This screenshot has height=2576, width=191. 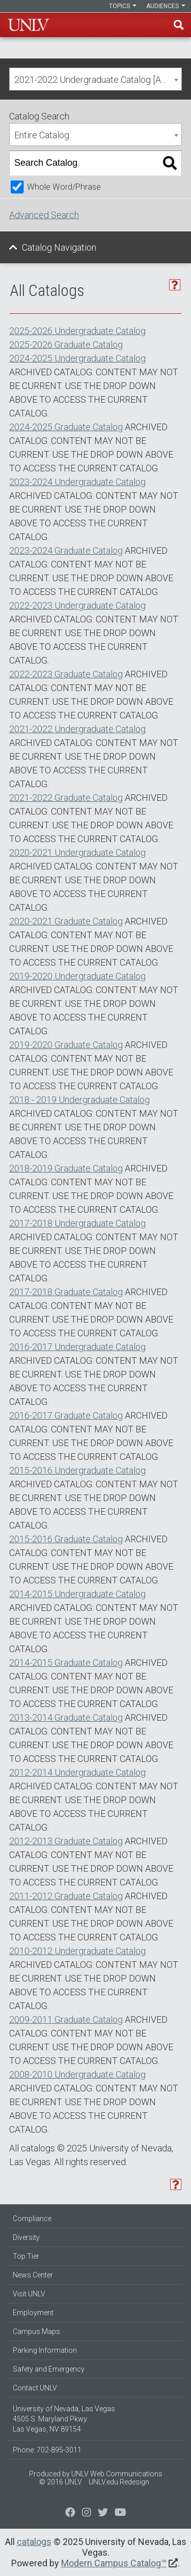 I want to click on 2015-2016 Graduate Catalog, so click(x=66, y=1539).